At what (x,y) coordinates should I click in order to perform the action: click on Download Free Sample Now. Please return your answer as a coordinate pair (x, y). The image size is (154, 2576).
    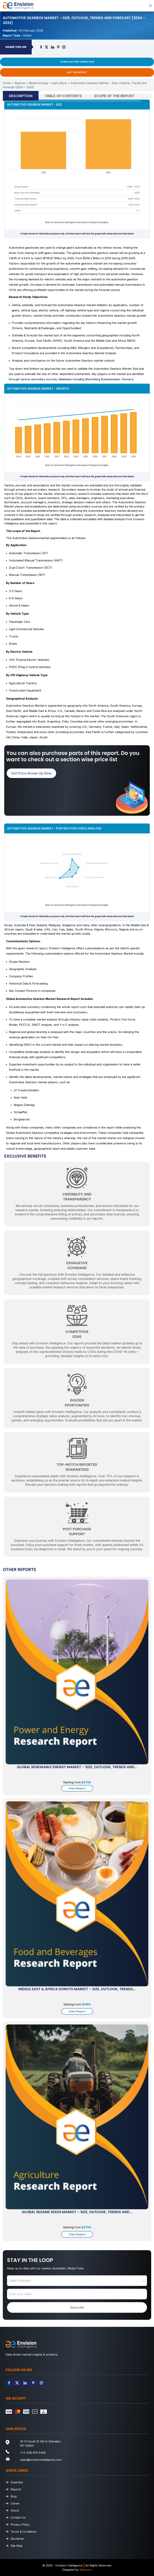
    Looking at the image, I should click on (77, 61).